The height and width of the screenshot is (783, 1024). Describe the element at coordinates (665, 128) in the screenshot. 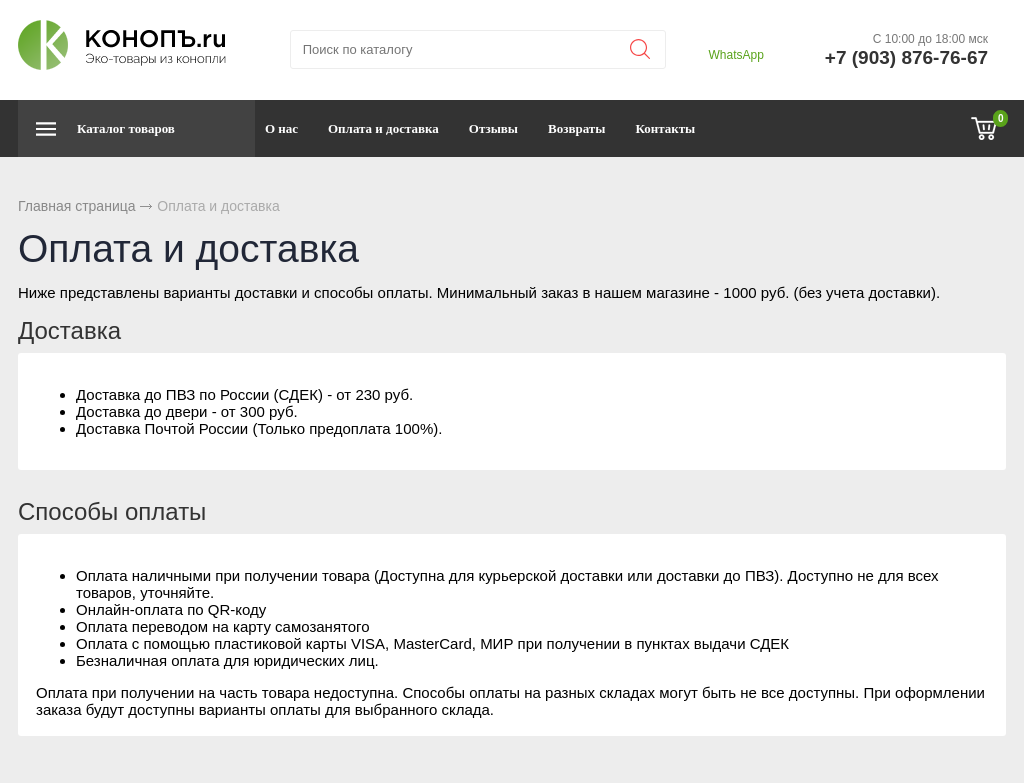

I see `Контакты` at that location.